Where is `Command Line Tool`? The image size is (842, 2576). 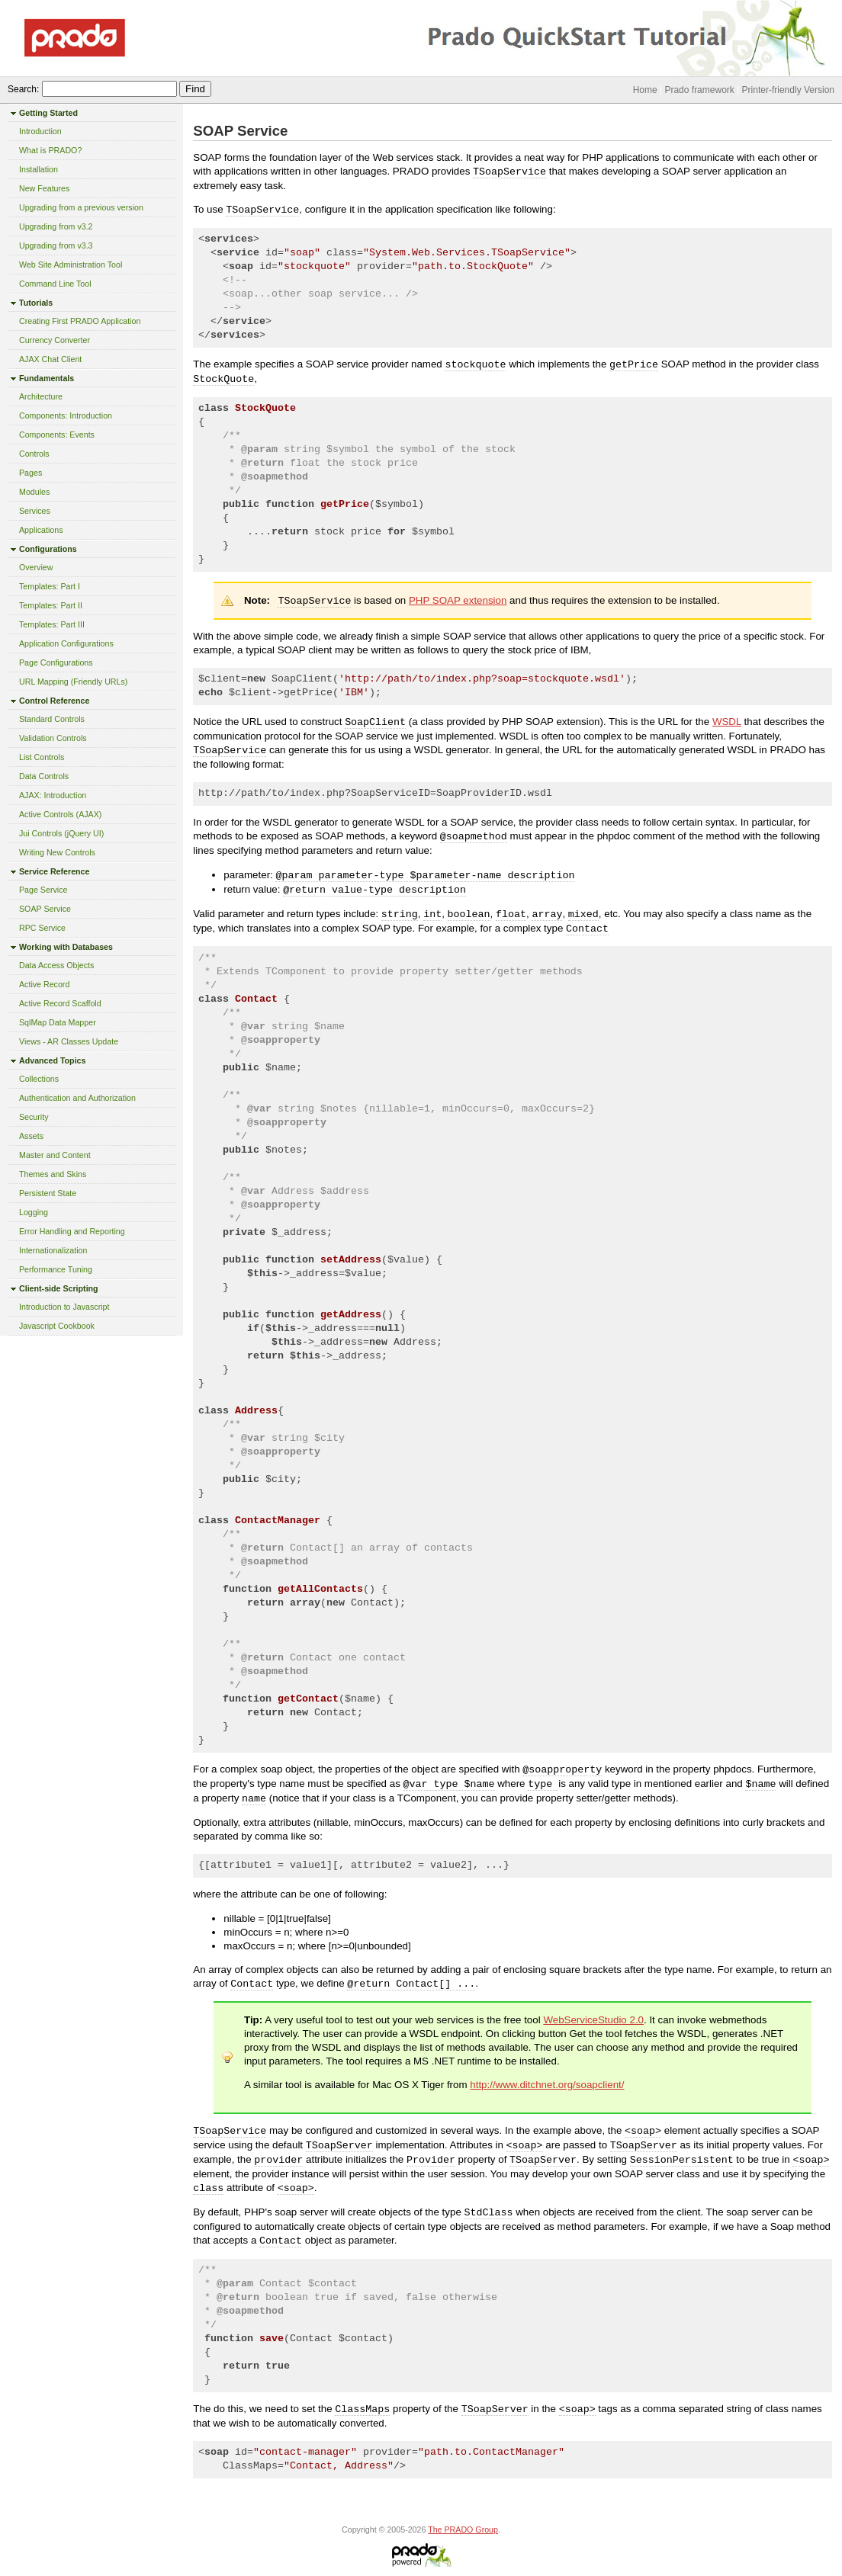
Command Line Tool is located at coordinates (55, 283).